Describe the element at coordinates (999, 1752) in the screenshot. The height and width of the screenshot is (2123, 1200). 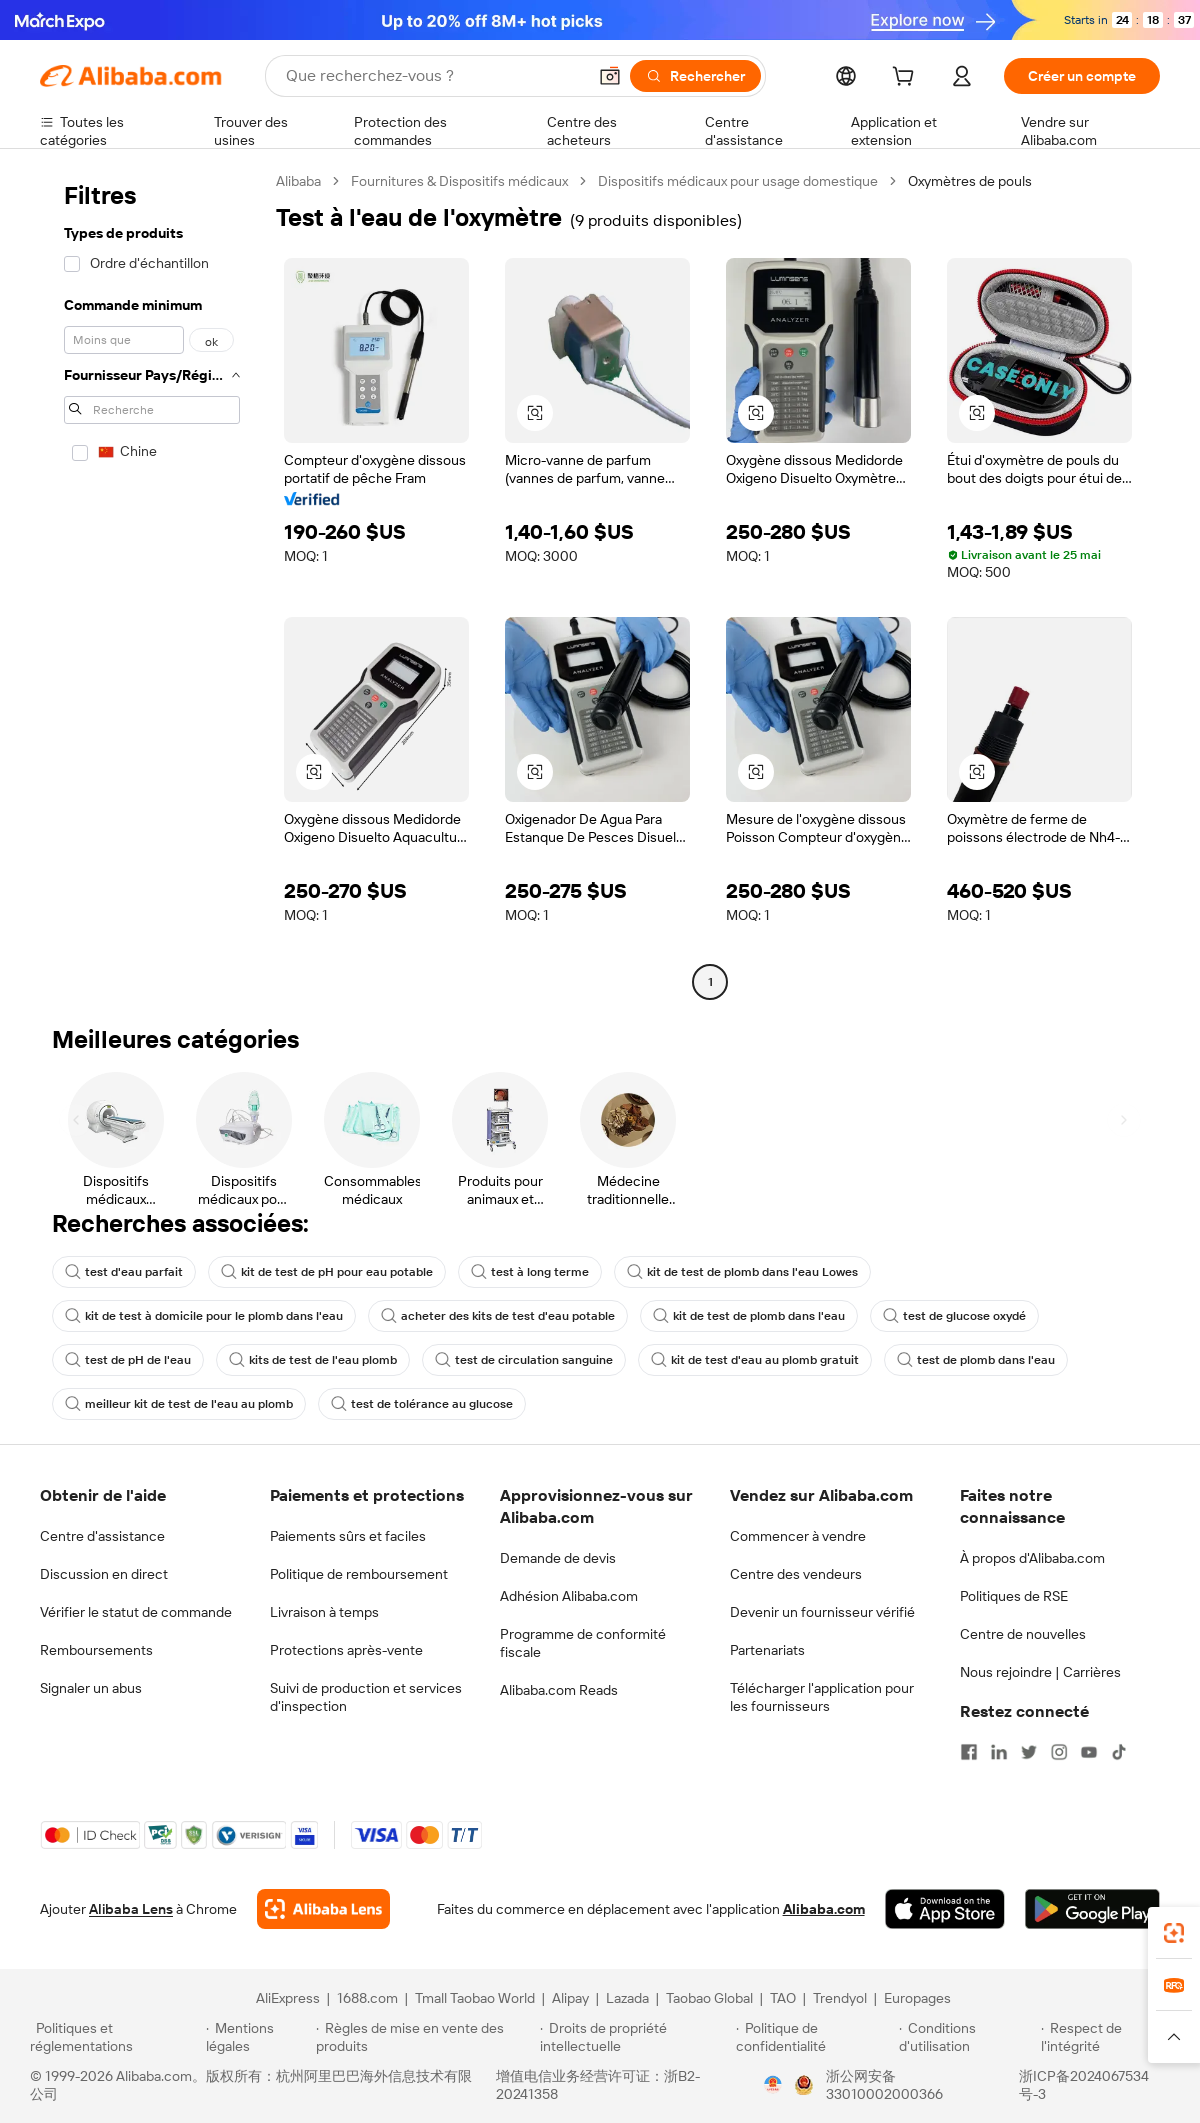
I see `[Visit Alibaba.com on LinkedIn]` at that location.